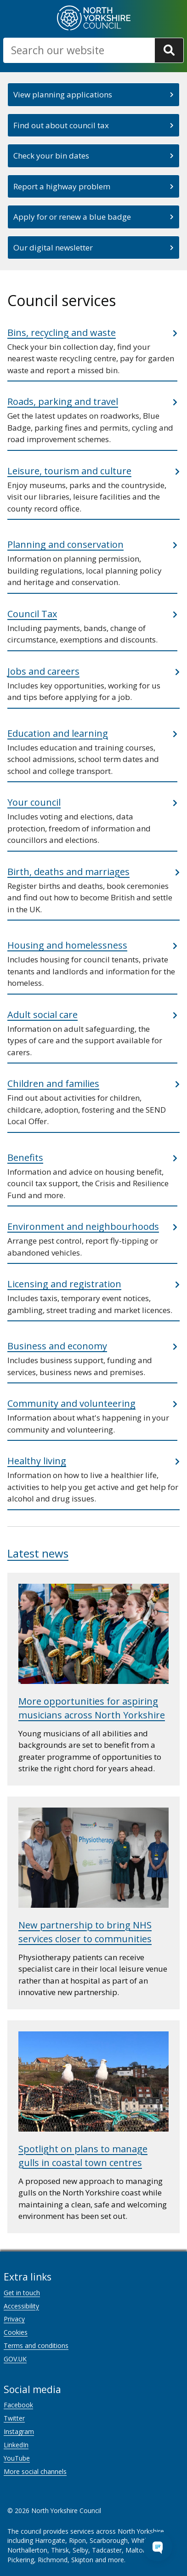 The image size is (187, 2576). Describe the element at coordinates (67, 945) in the screenshot. I see `Housing and homelessness` at that location.